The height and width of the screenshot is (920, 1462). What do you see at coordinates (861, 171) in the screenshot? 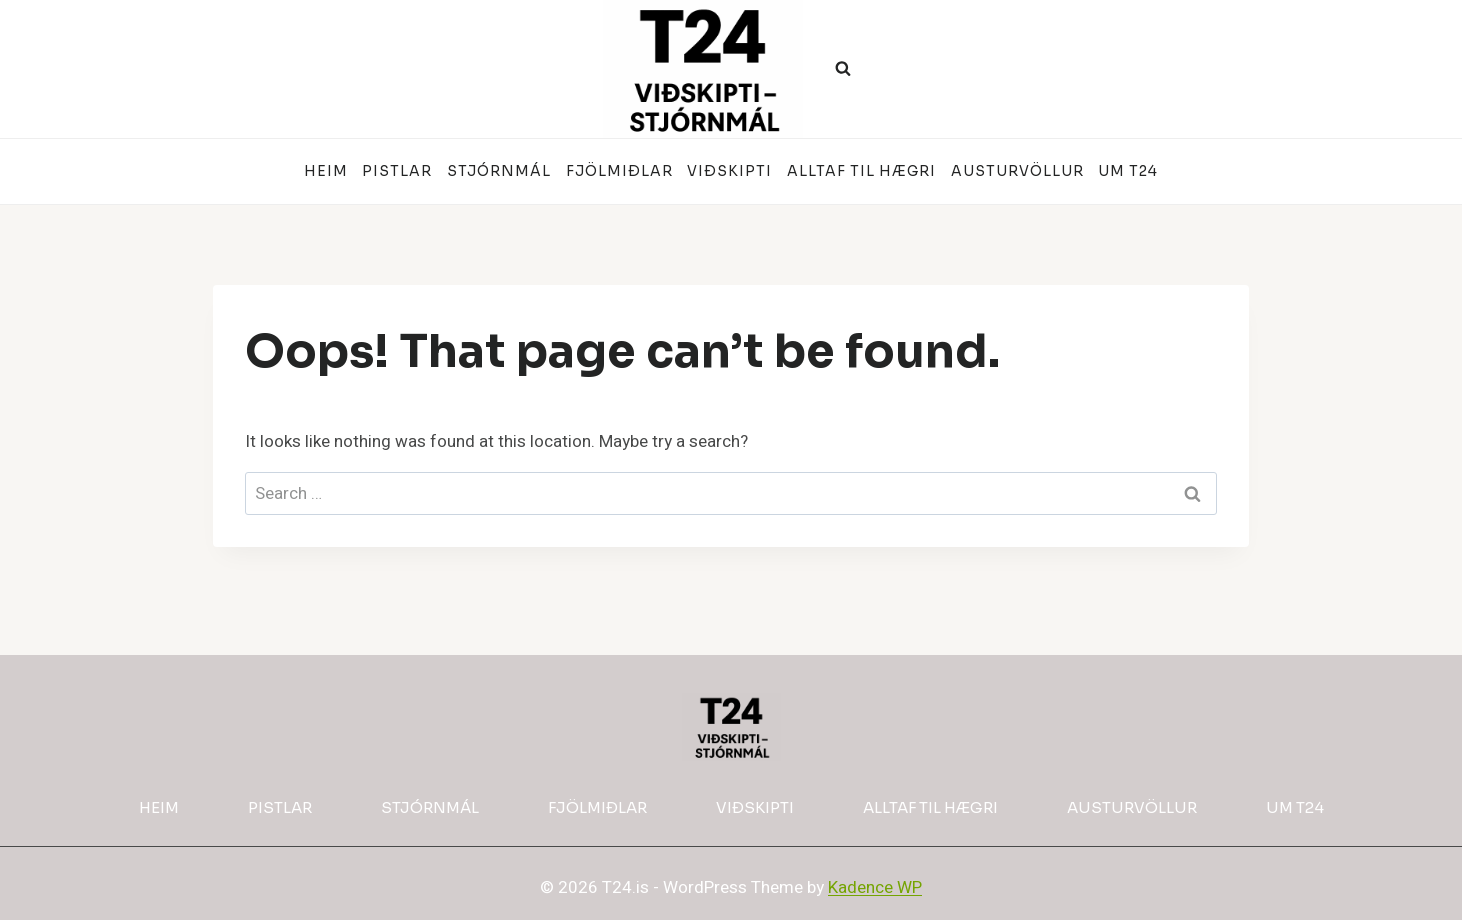
I see `Alltaf til hægri` at bounding box center [861, 171].